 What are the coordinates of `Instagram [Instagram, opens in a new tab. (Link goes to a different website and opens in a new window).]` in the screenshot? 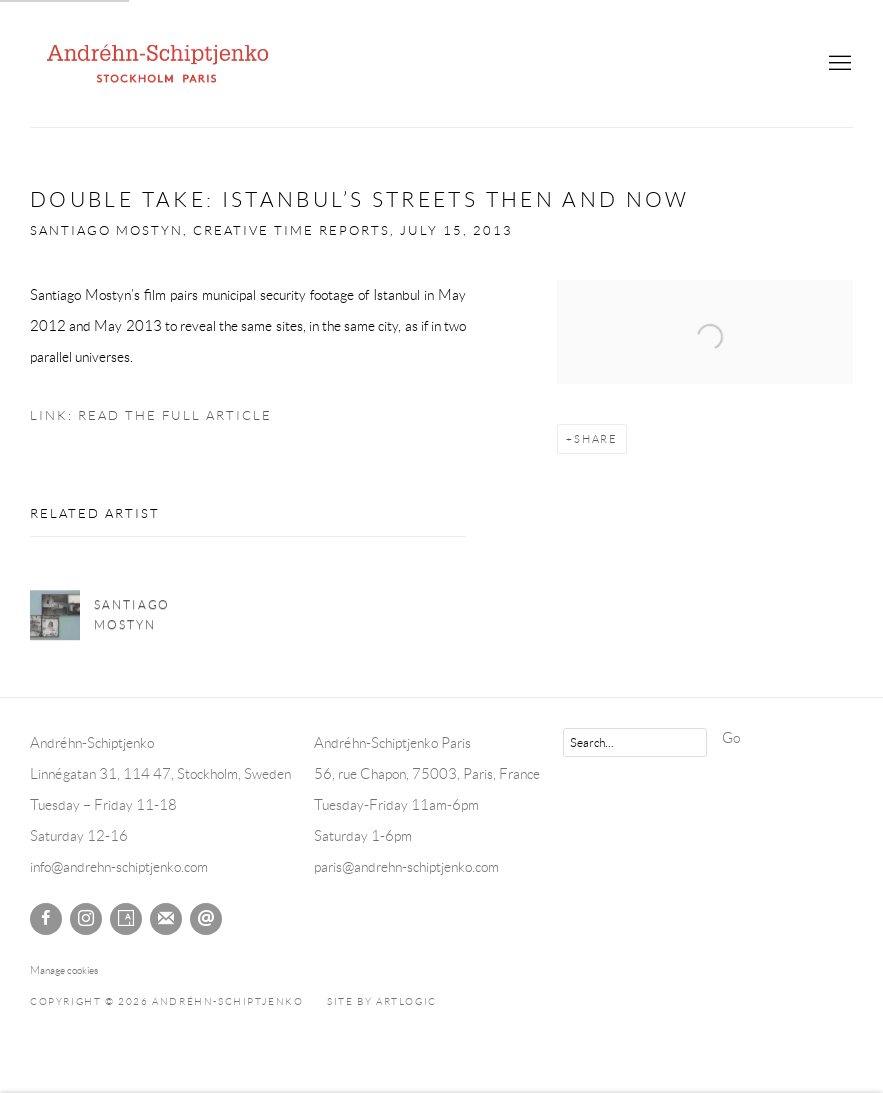 It's located at (86, 919).